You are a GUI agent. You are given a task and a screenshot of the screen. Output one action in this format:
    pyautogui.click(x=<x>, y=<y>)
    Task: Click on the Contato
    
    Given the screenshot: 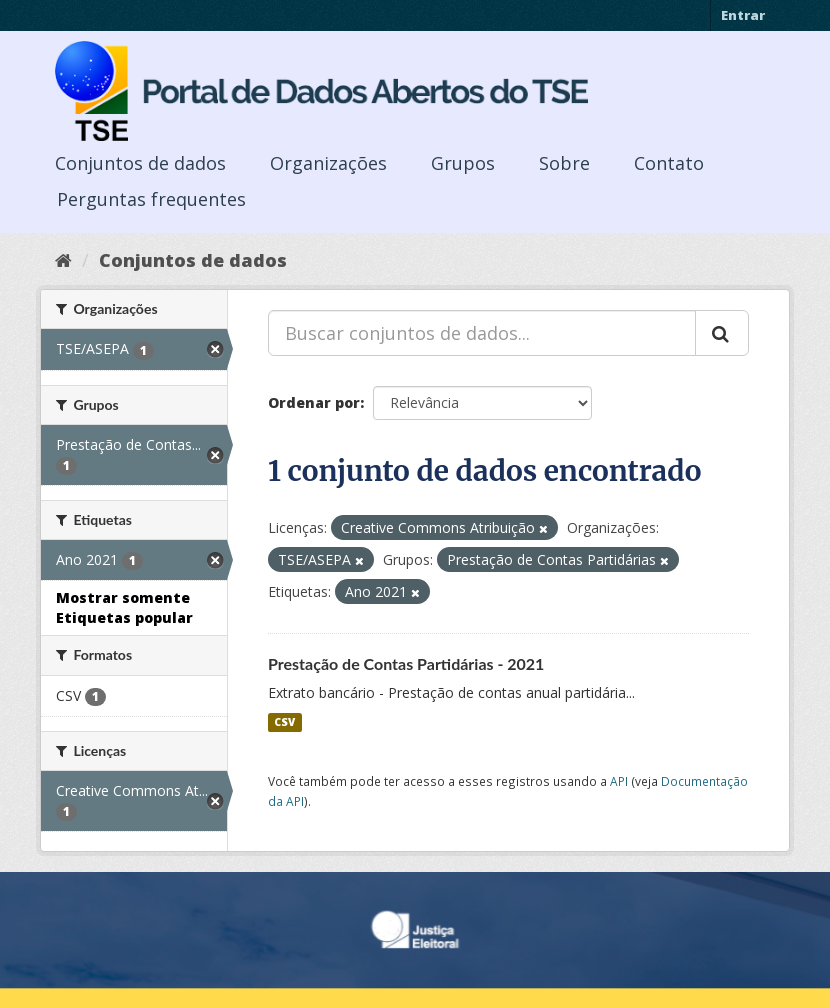 What is the action you would take?
    pyautogui.click(x=669, y=163)
    